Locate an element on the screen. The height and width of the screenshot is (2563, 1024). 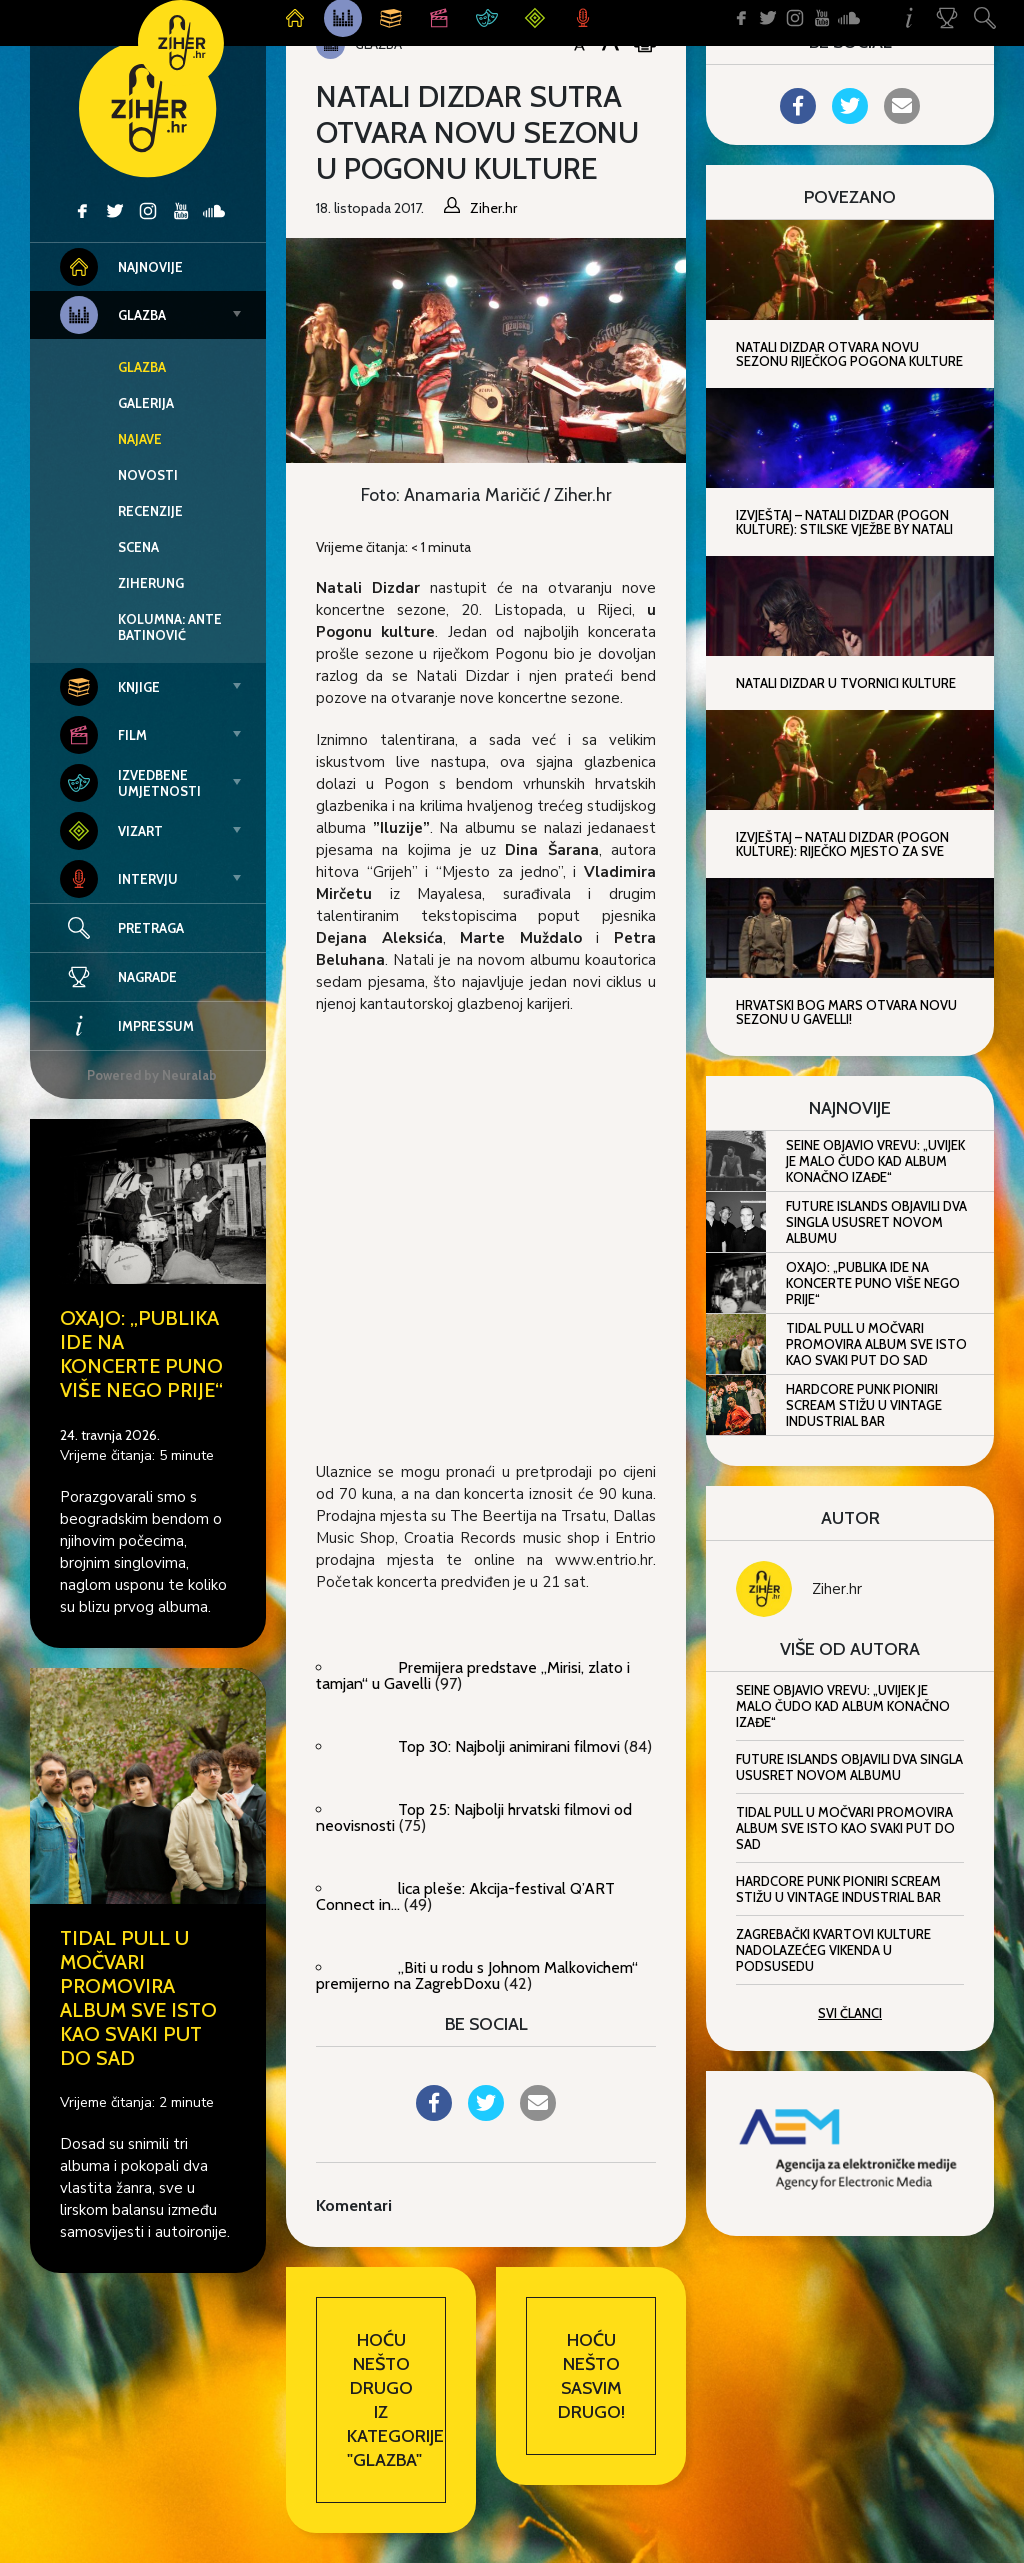
Tidal Pull u Močvari promovira album Sve isto kao svaki put do sad is located at coordinates (138, 1998).